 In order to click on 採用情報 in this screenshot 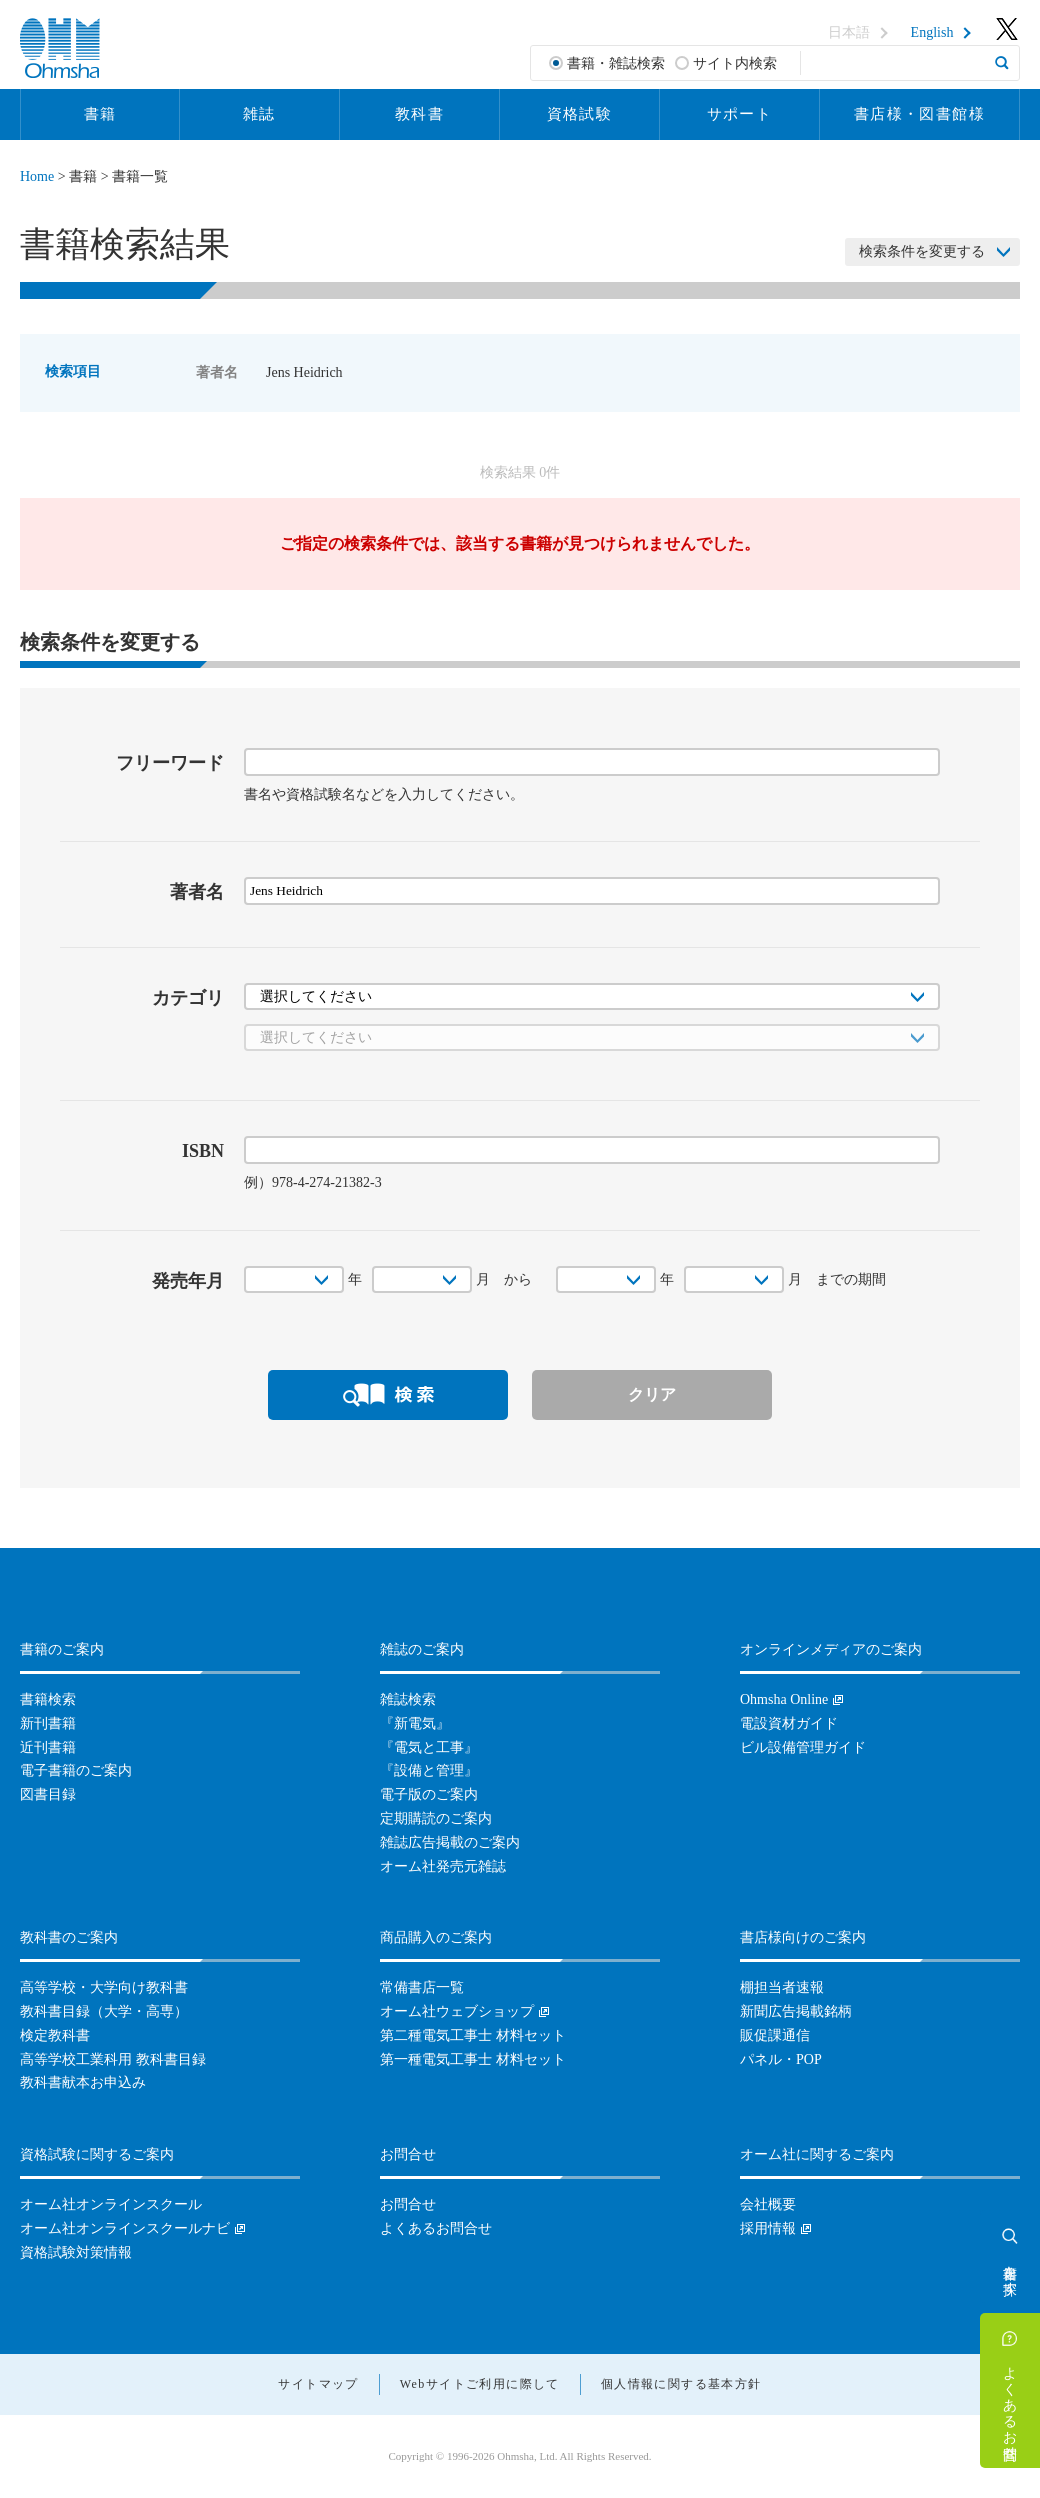, I will do `click(768, 2228)`.